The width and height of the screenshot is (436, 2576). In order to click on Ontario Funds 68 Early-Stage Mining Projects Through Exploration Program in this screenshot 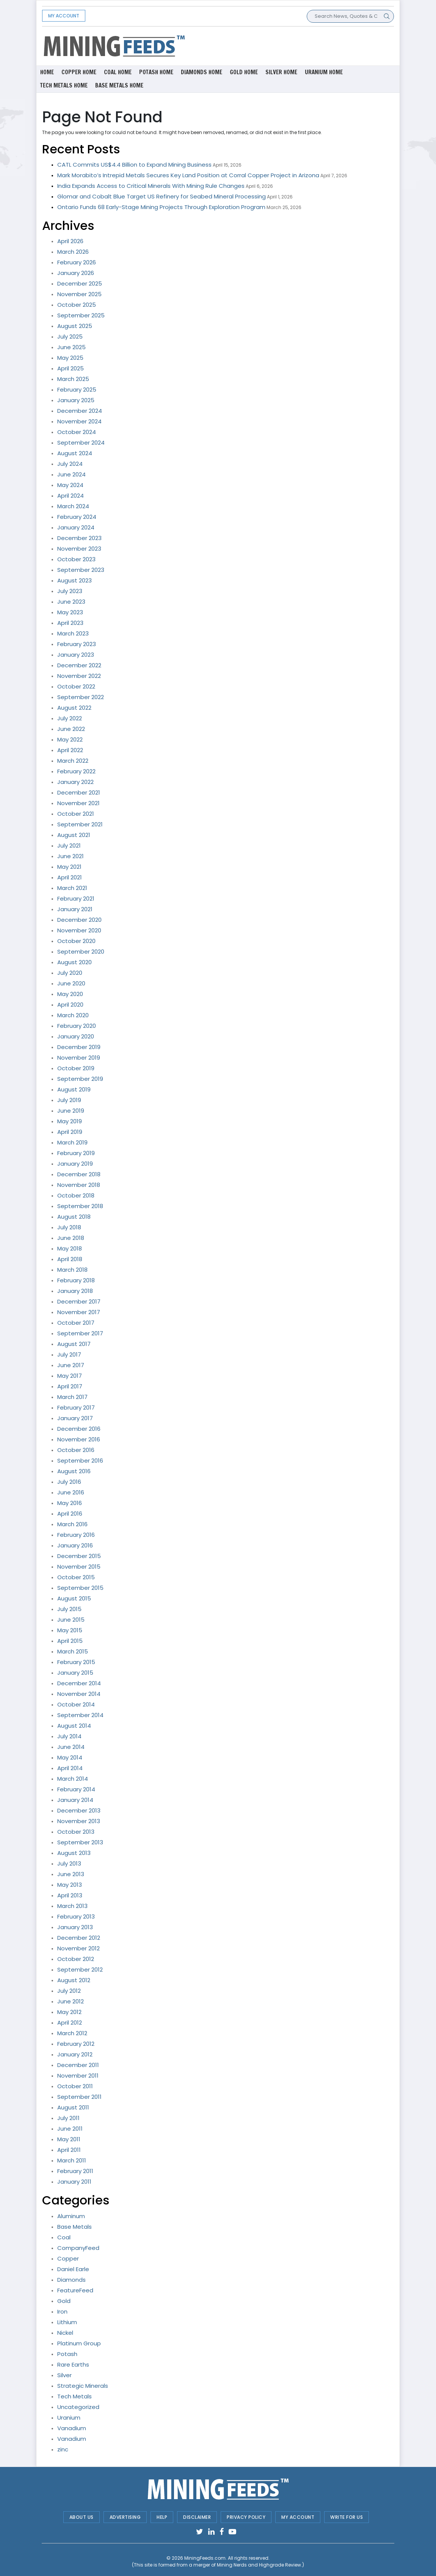, I will do `click(161, 207)`.